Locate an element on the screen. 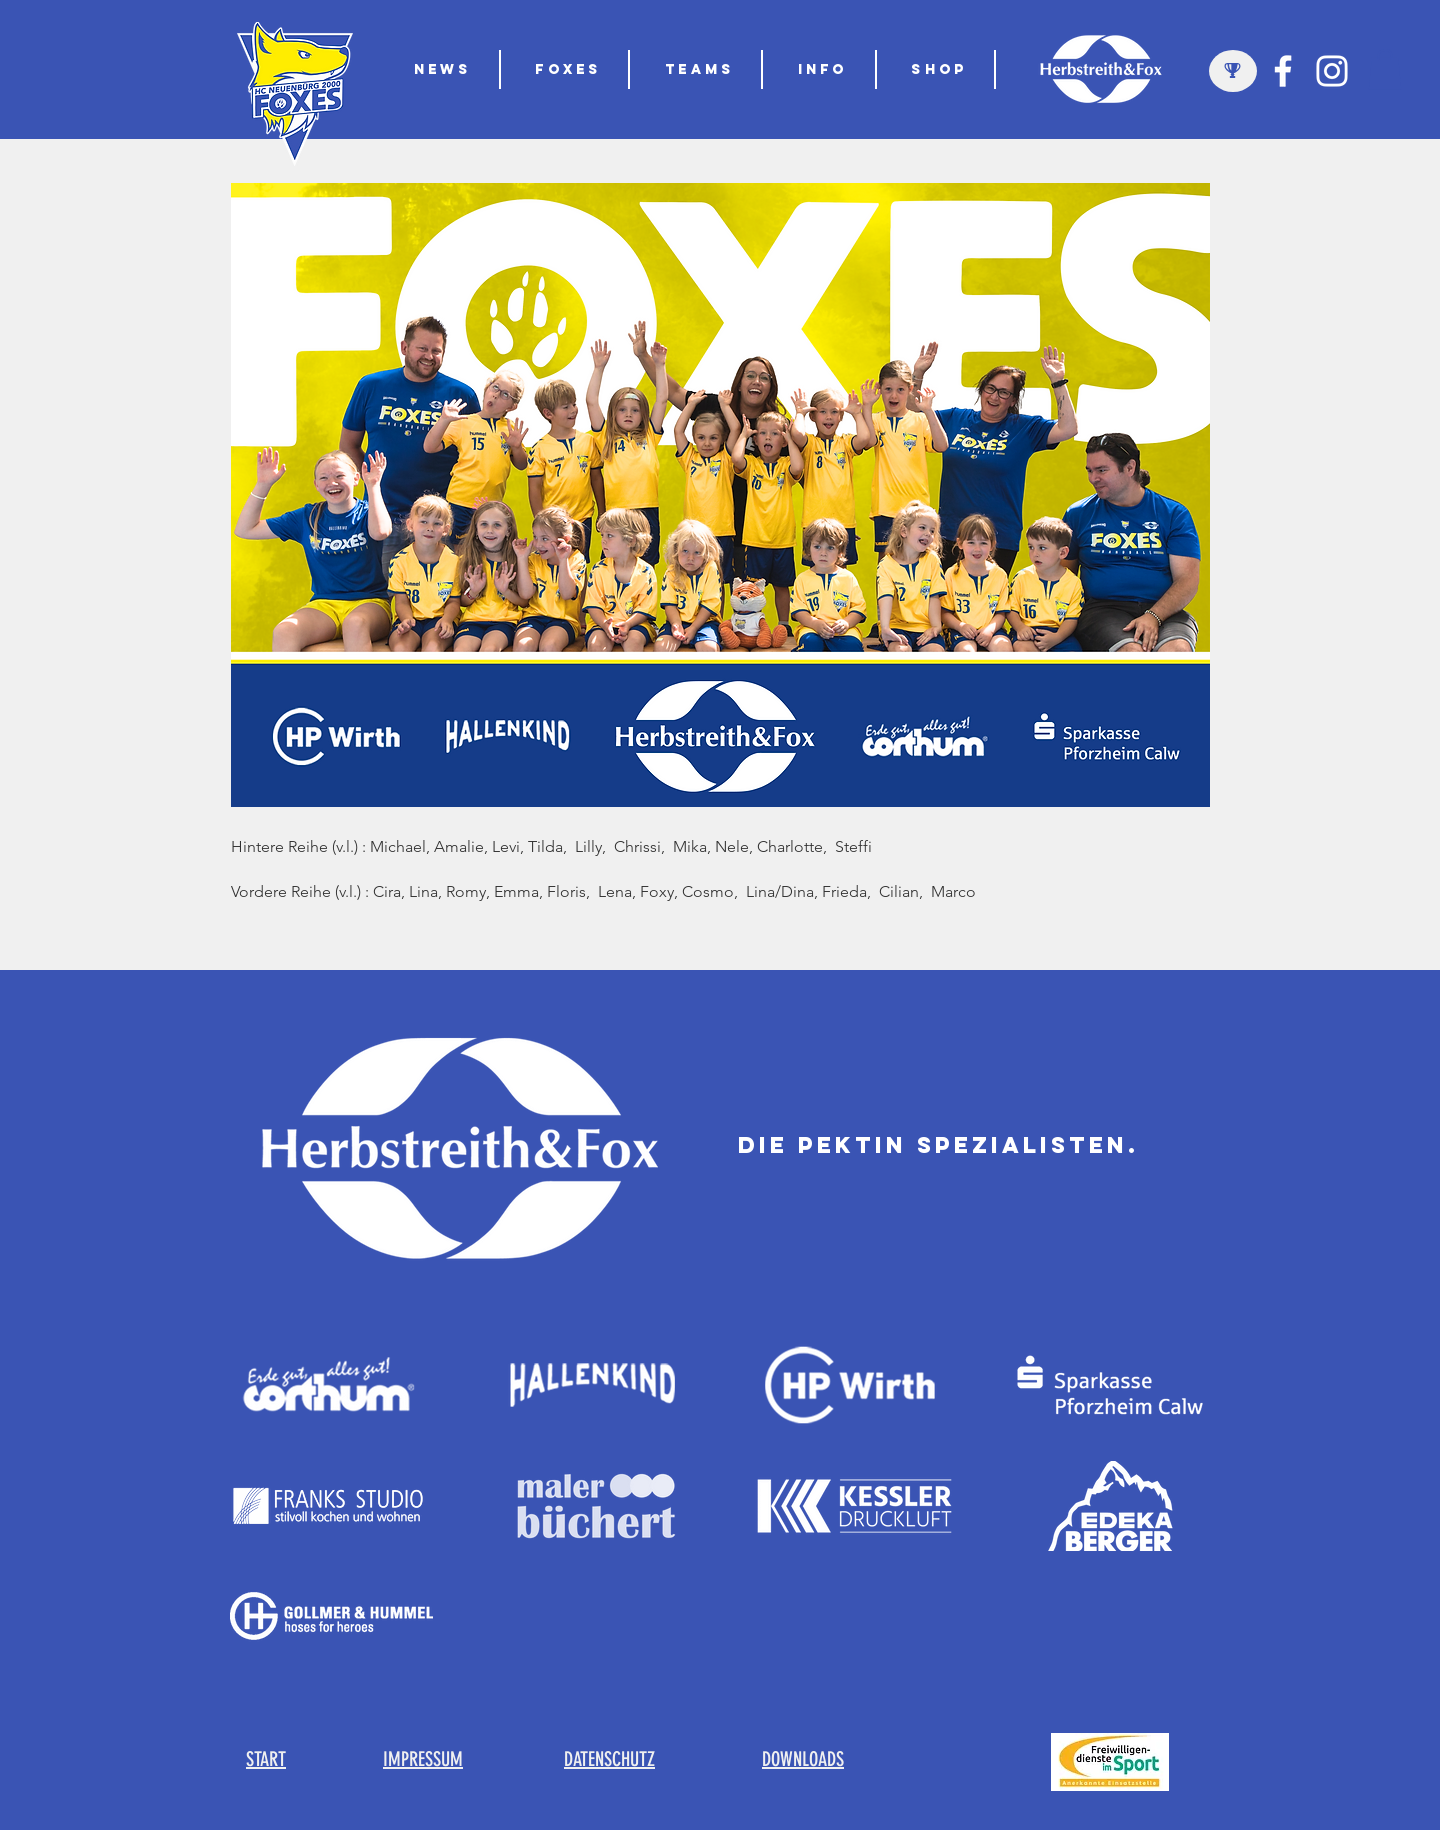 The image size is (1440, 1830). [Weiß Facebook Icon] is located at coordinates (1283, 71).